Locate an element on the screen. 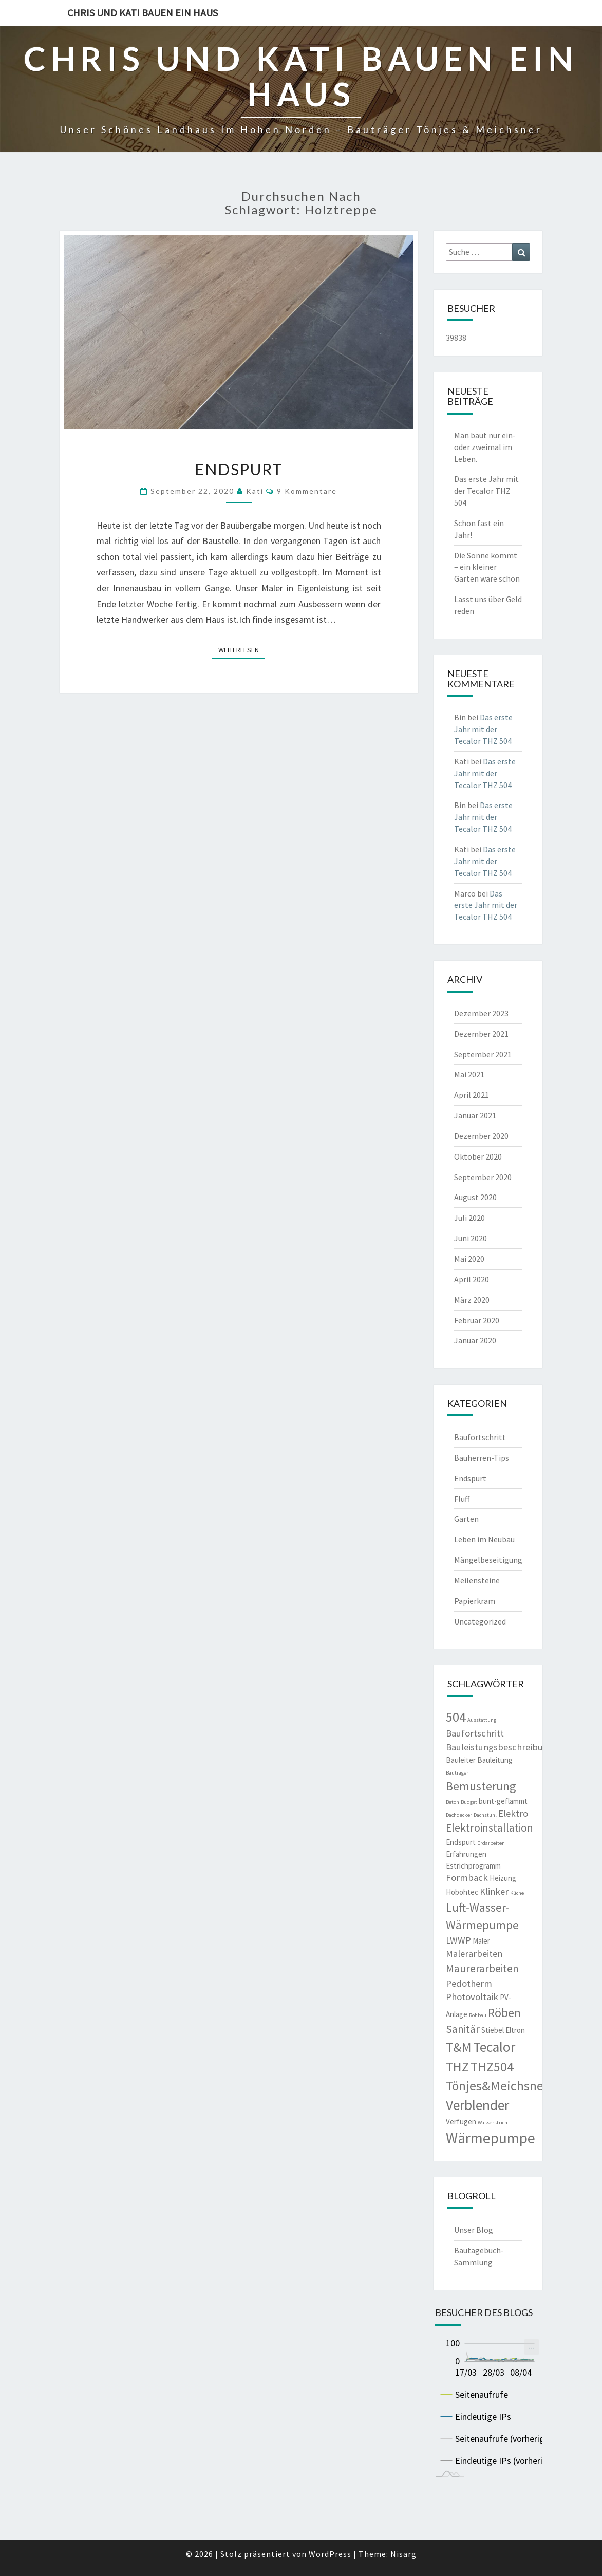 This screenshot has width=602, height=2576. Bauleistungsbeschreibung [Bauleistungsbeschreibung (4 Einträge)] is located at coordinates (499, 1747).